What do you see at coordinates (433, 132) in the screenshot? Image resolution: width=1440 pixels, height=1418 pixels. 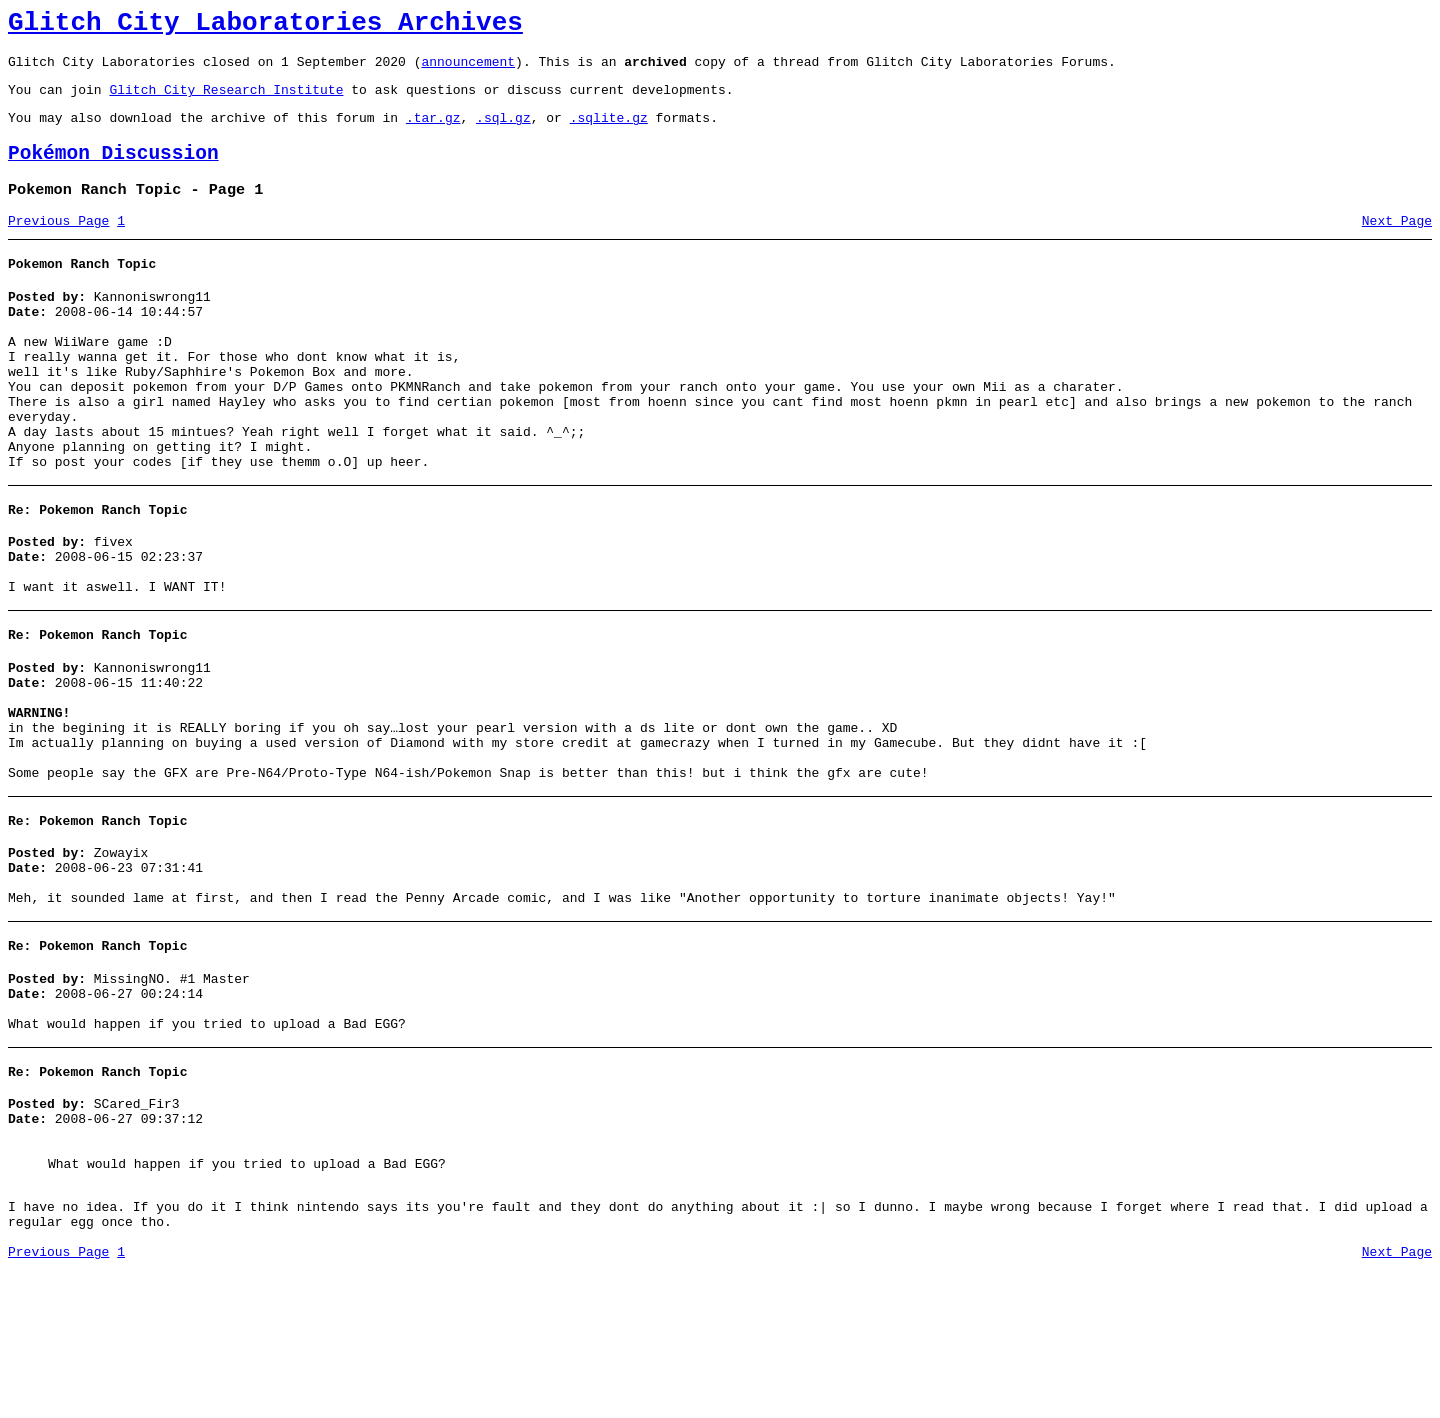 I see `.tar.gz` at bounding box center [433, 132].